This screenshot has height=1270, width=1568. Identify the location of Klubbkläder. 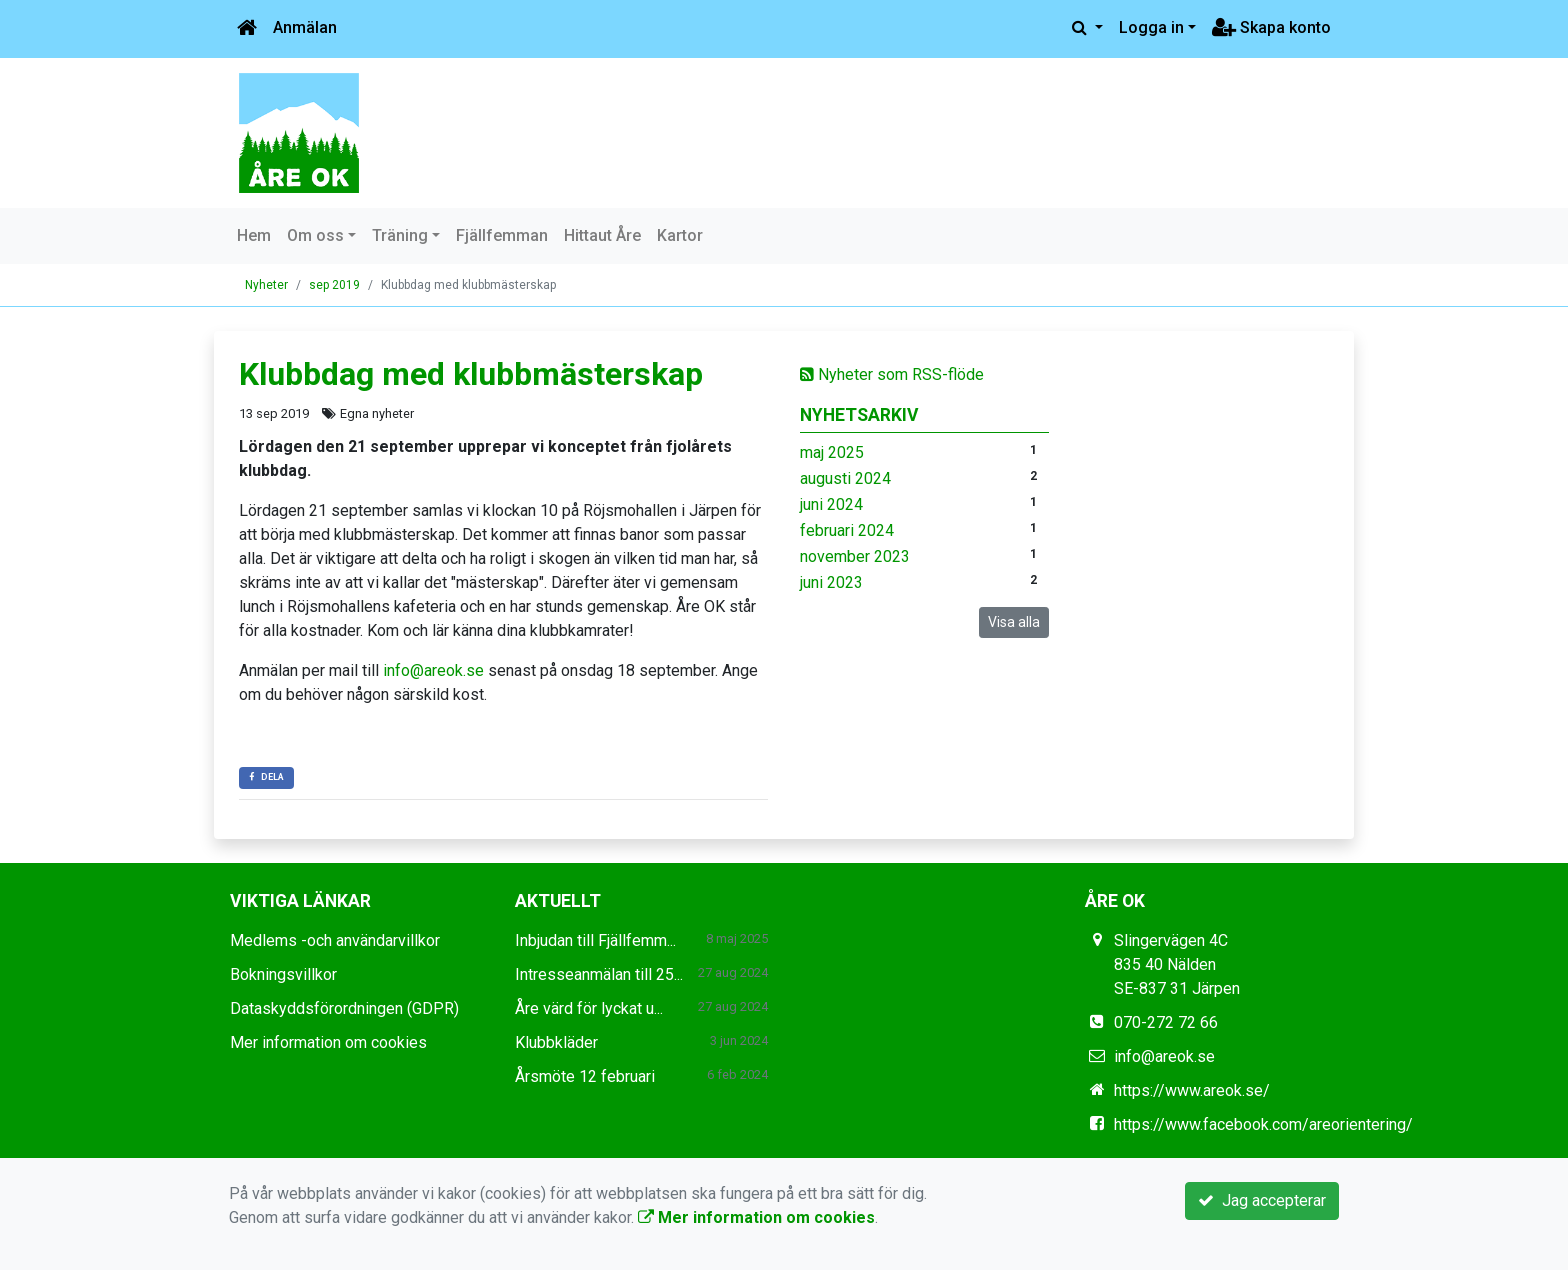
(556, 1042).